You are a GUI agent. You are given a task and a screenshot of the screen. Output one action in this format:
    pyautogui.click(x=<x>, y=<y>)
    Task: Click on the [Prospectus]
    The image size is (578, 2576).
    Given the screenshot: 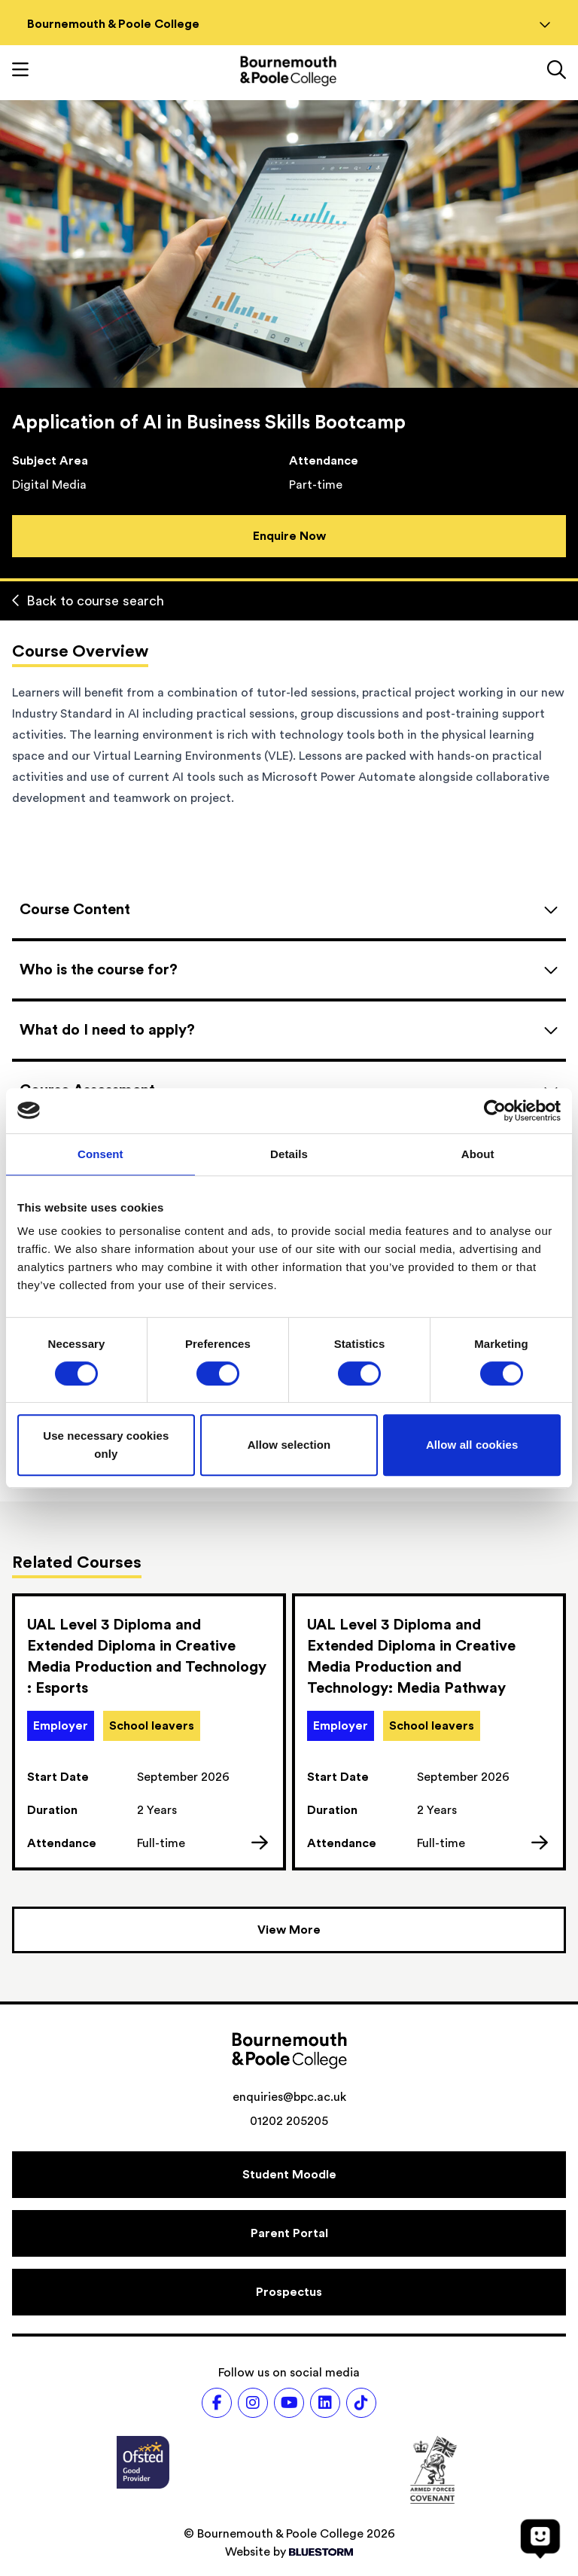 What is the action you would take?
    pyautogui.click(x=289, y=2292)
    